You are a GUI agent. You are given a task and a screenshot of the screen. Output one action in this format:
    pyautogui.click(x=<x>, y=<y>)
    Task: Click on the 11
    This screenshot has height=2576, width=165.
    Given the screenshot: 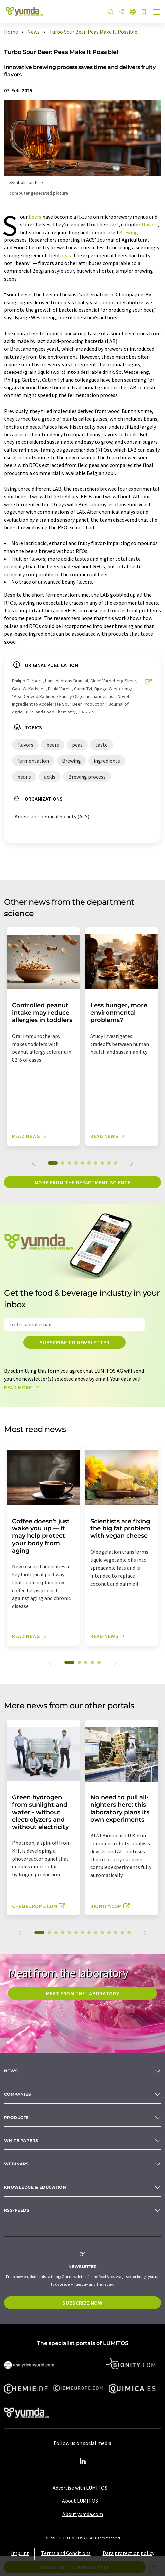 What is the action you would take?
    pyautogui.click(x=109, y=1932)
    